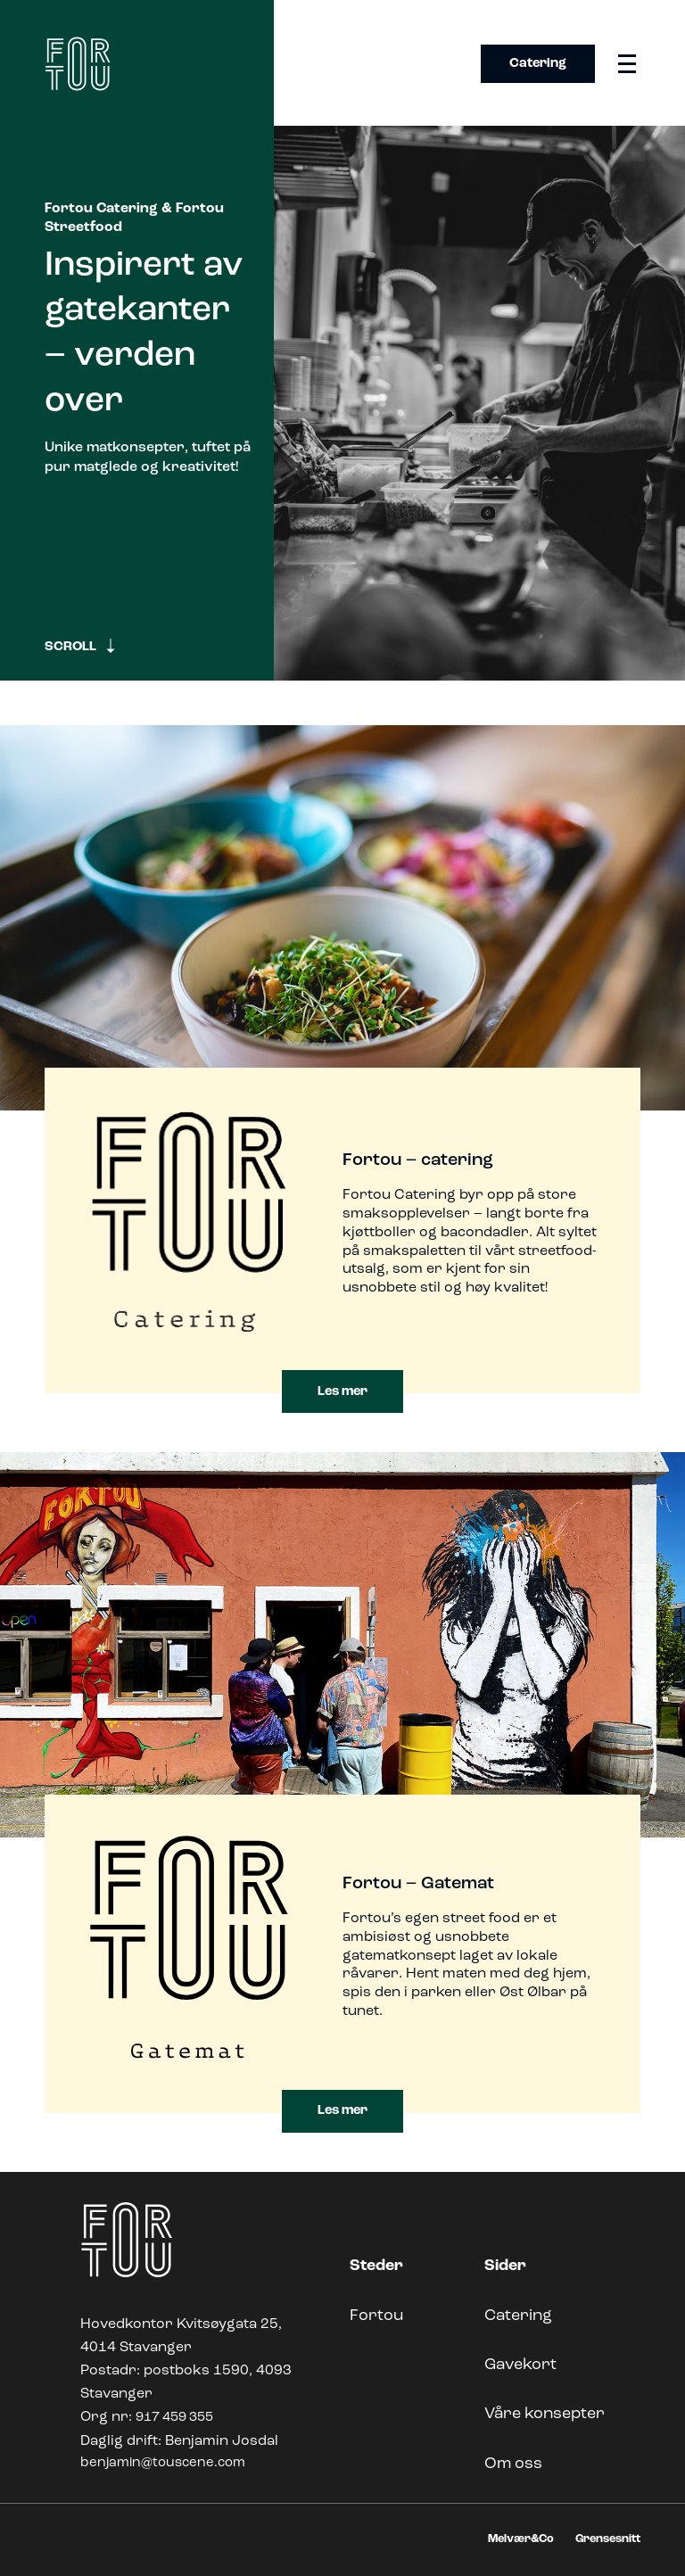 Image resolution: width=685 pixels, height=2576 pixels. What do you see at coordinates (81, 646) in the screenshot?
I see `SCROLL` at bounding box center [81, 646].